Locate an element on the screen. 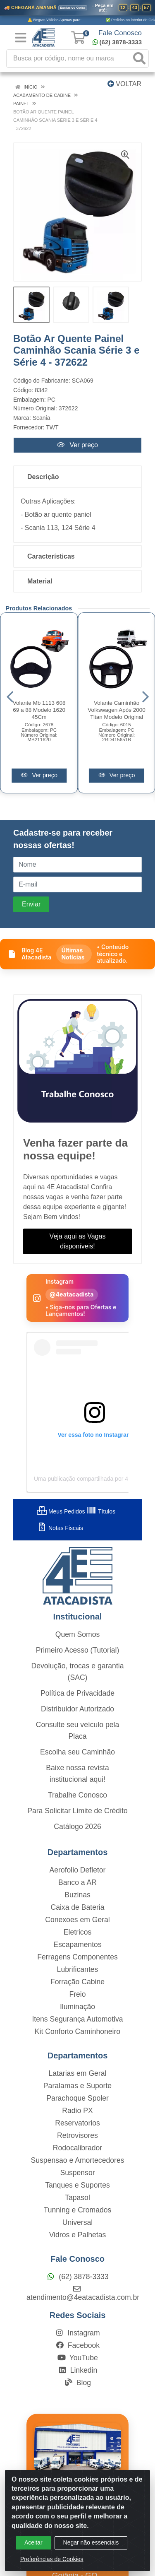 The image size is (155, 2576). Vidros e Palhetas is located at coordinates (77, 2235).